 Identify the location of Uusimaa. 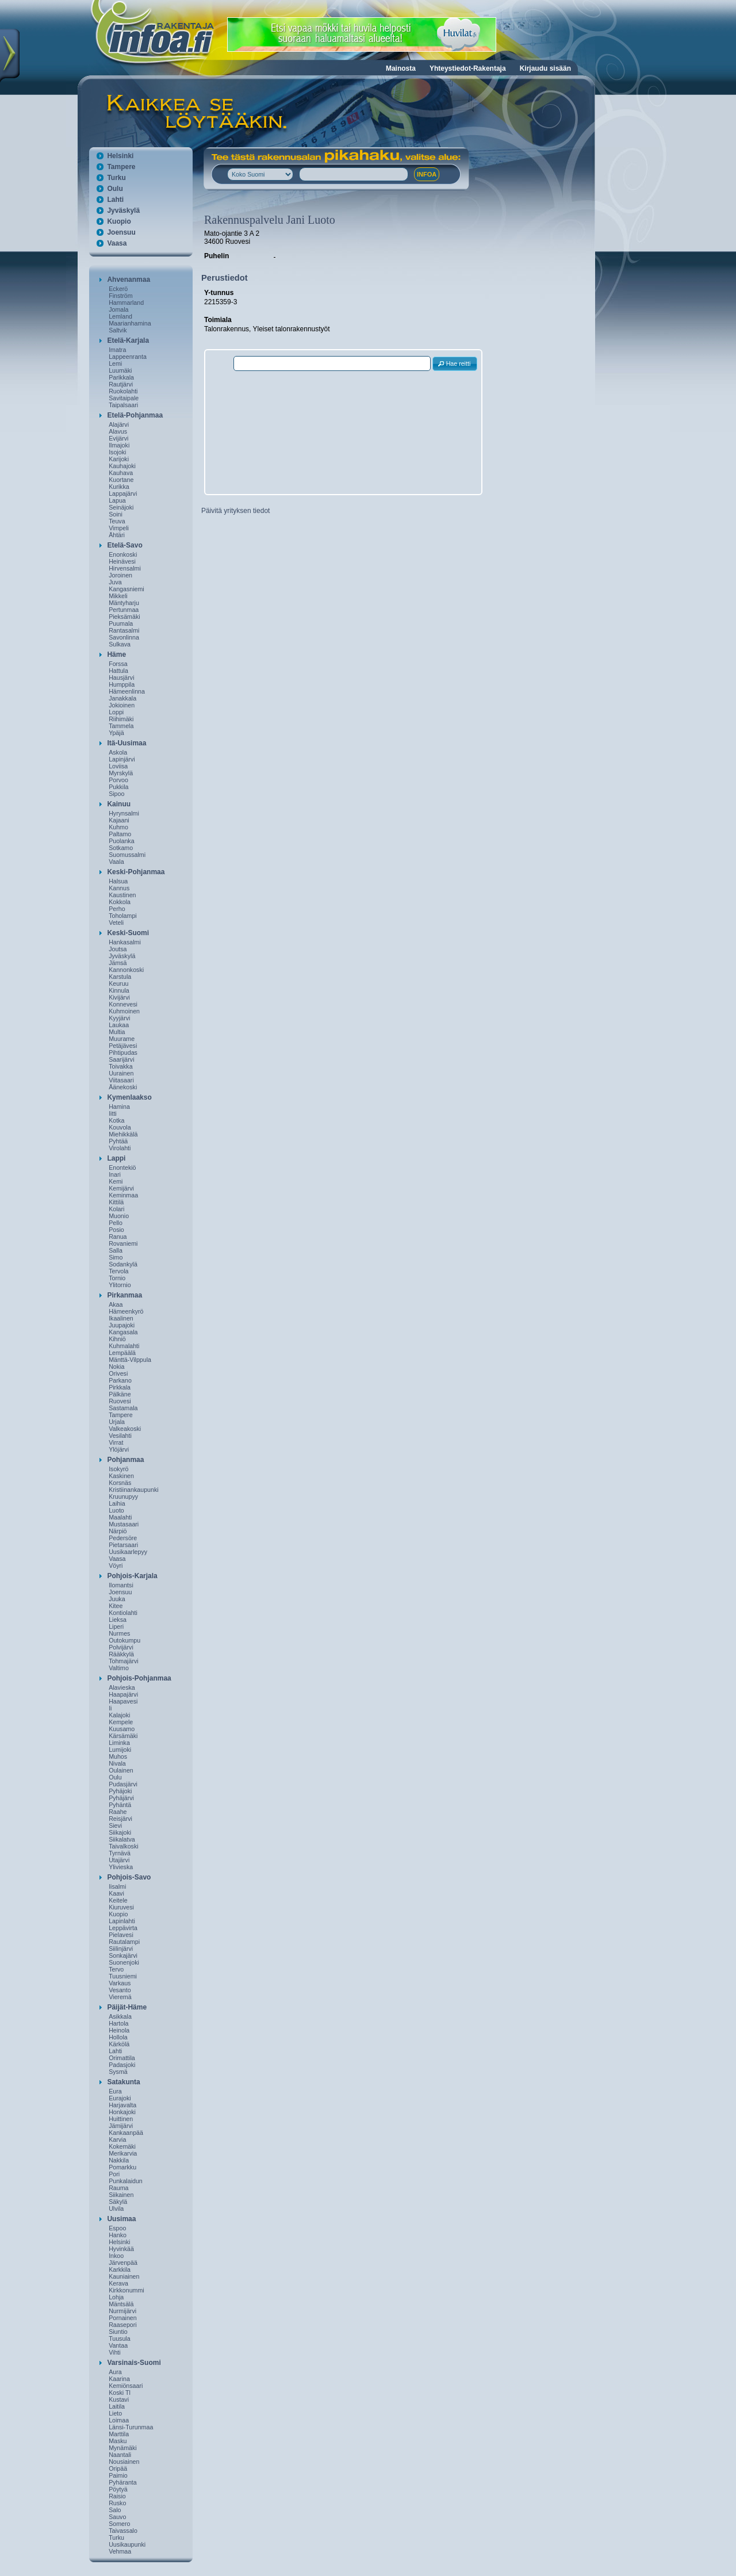
(121, 2219).